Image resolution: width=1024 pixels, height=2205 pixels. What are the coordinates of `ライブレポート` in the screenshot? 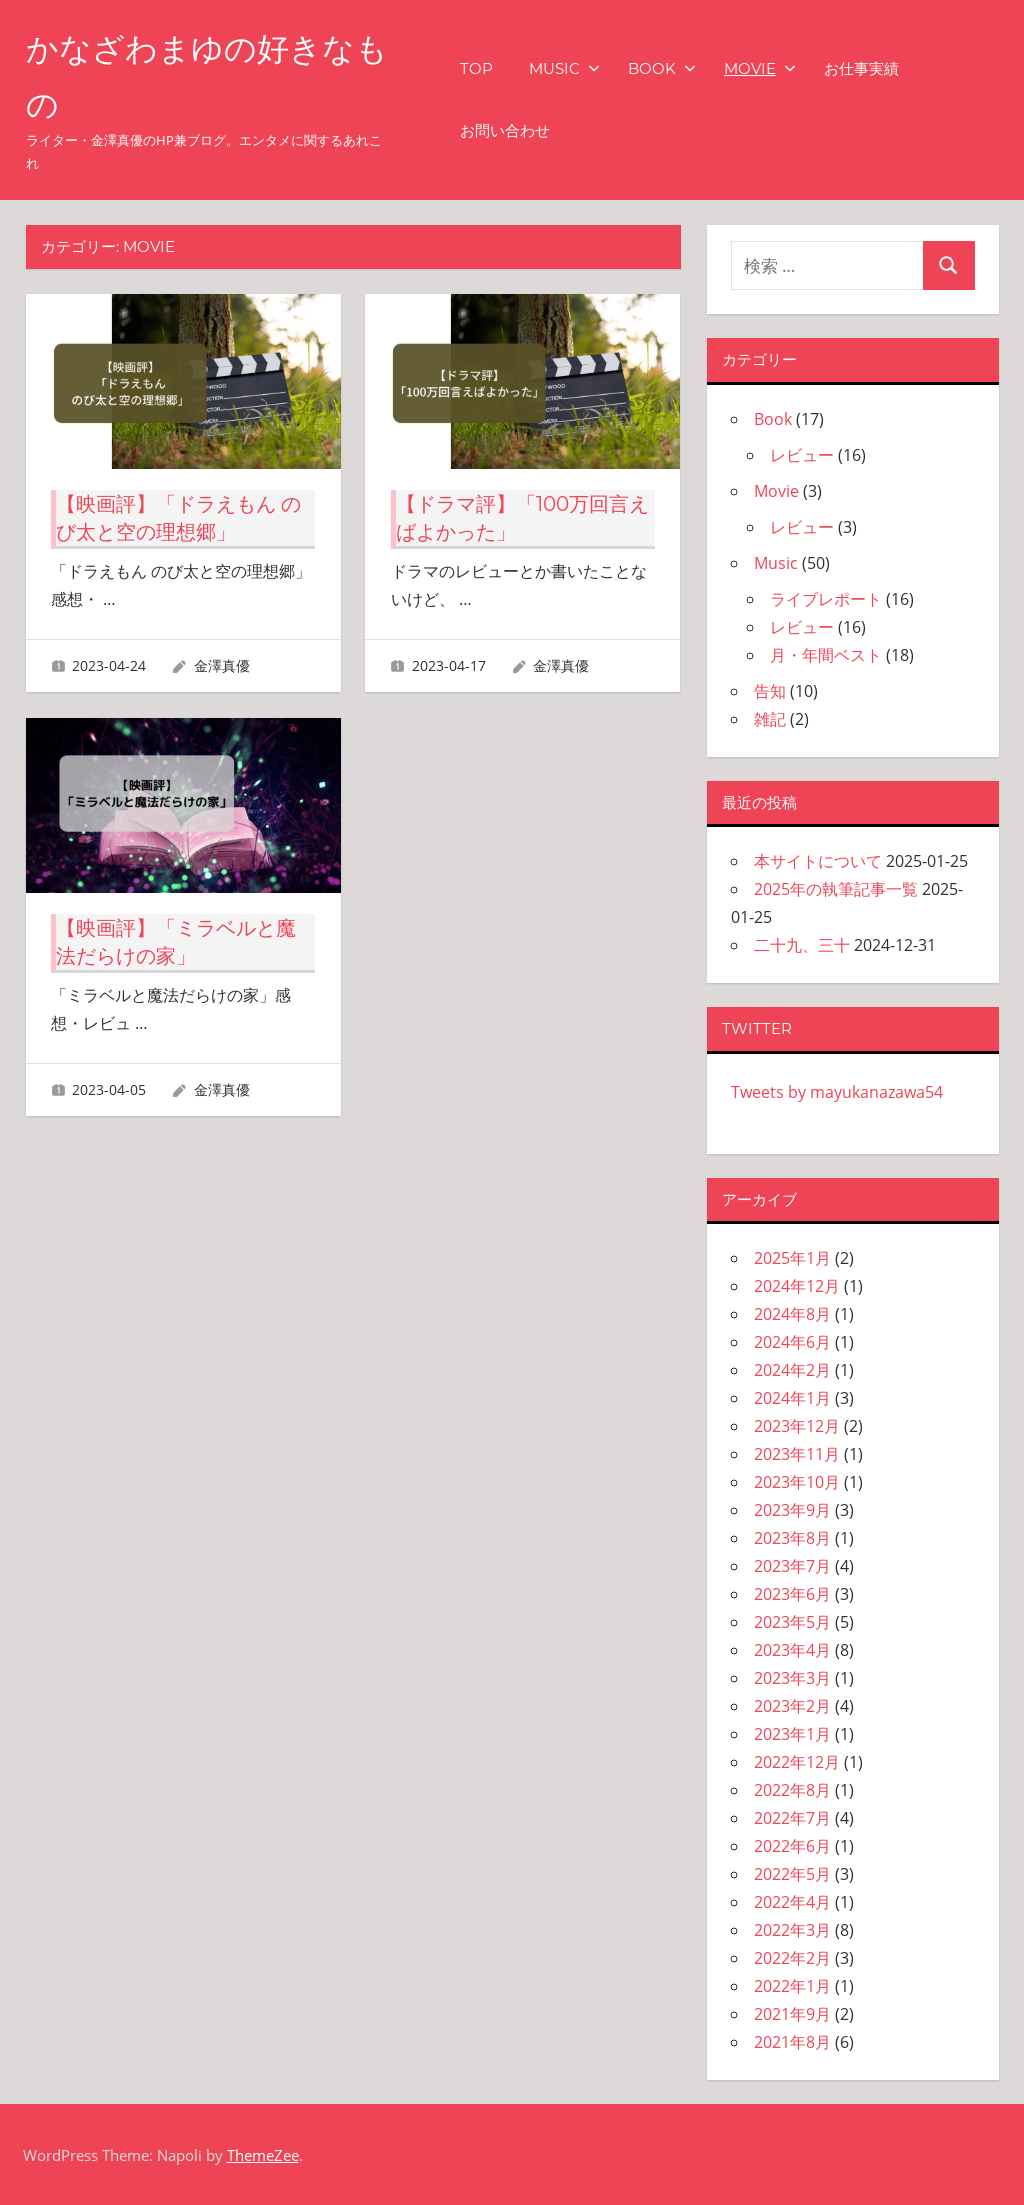 It's located at (826, 599).